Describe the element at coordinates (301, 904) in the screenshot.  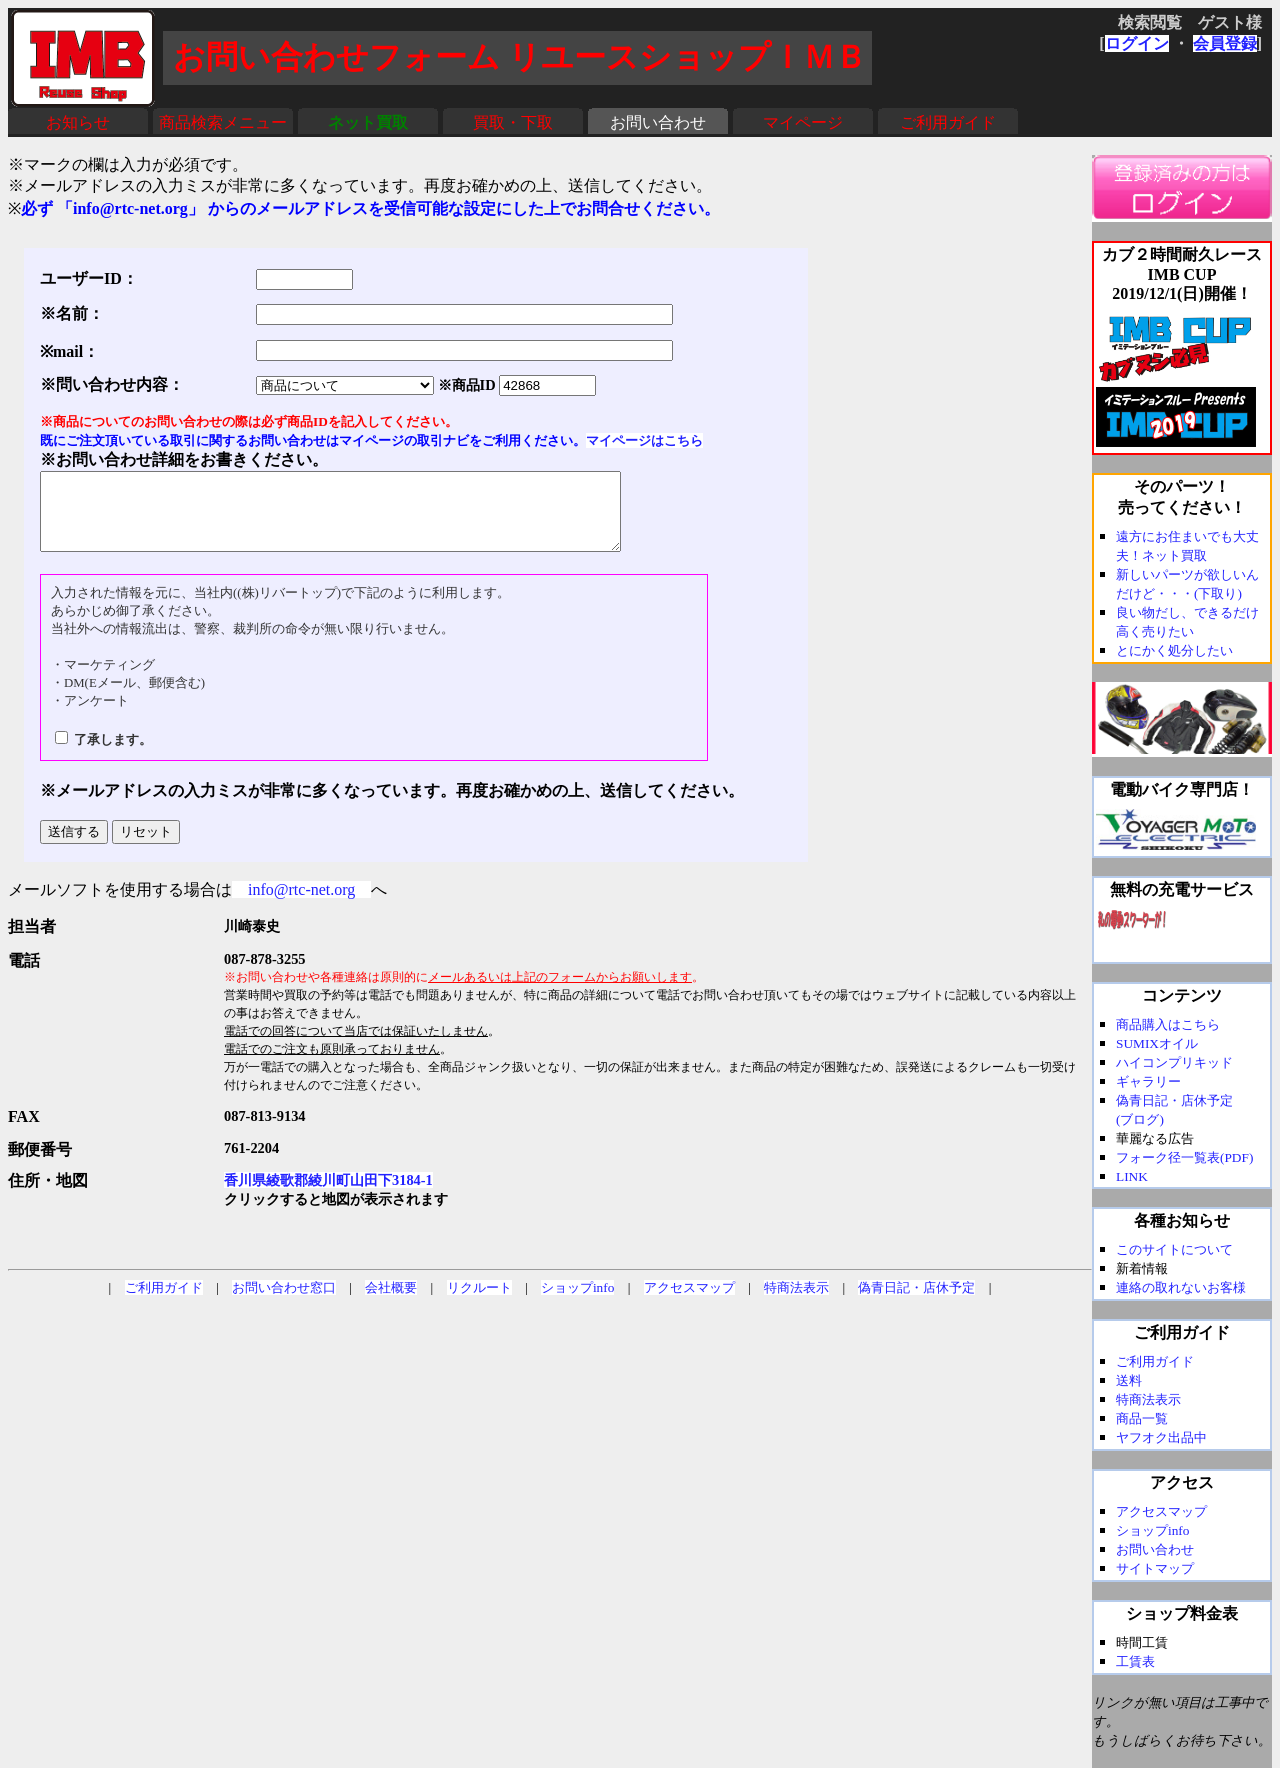
I see `info@rtc-net.org` at that location.